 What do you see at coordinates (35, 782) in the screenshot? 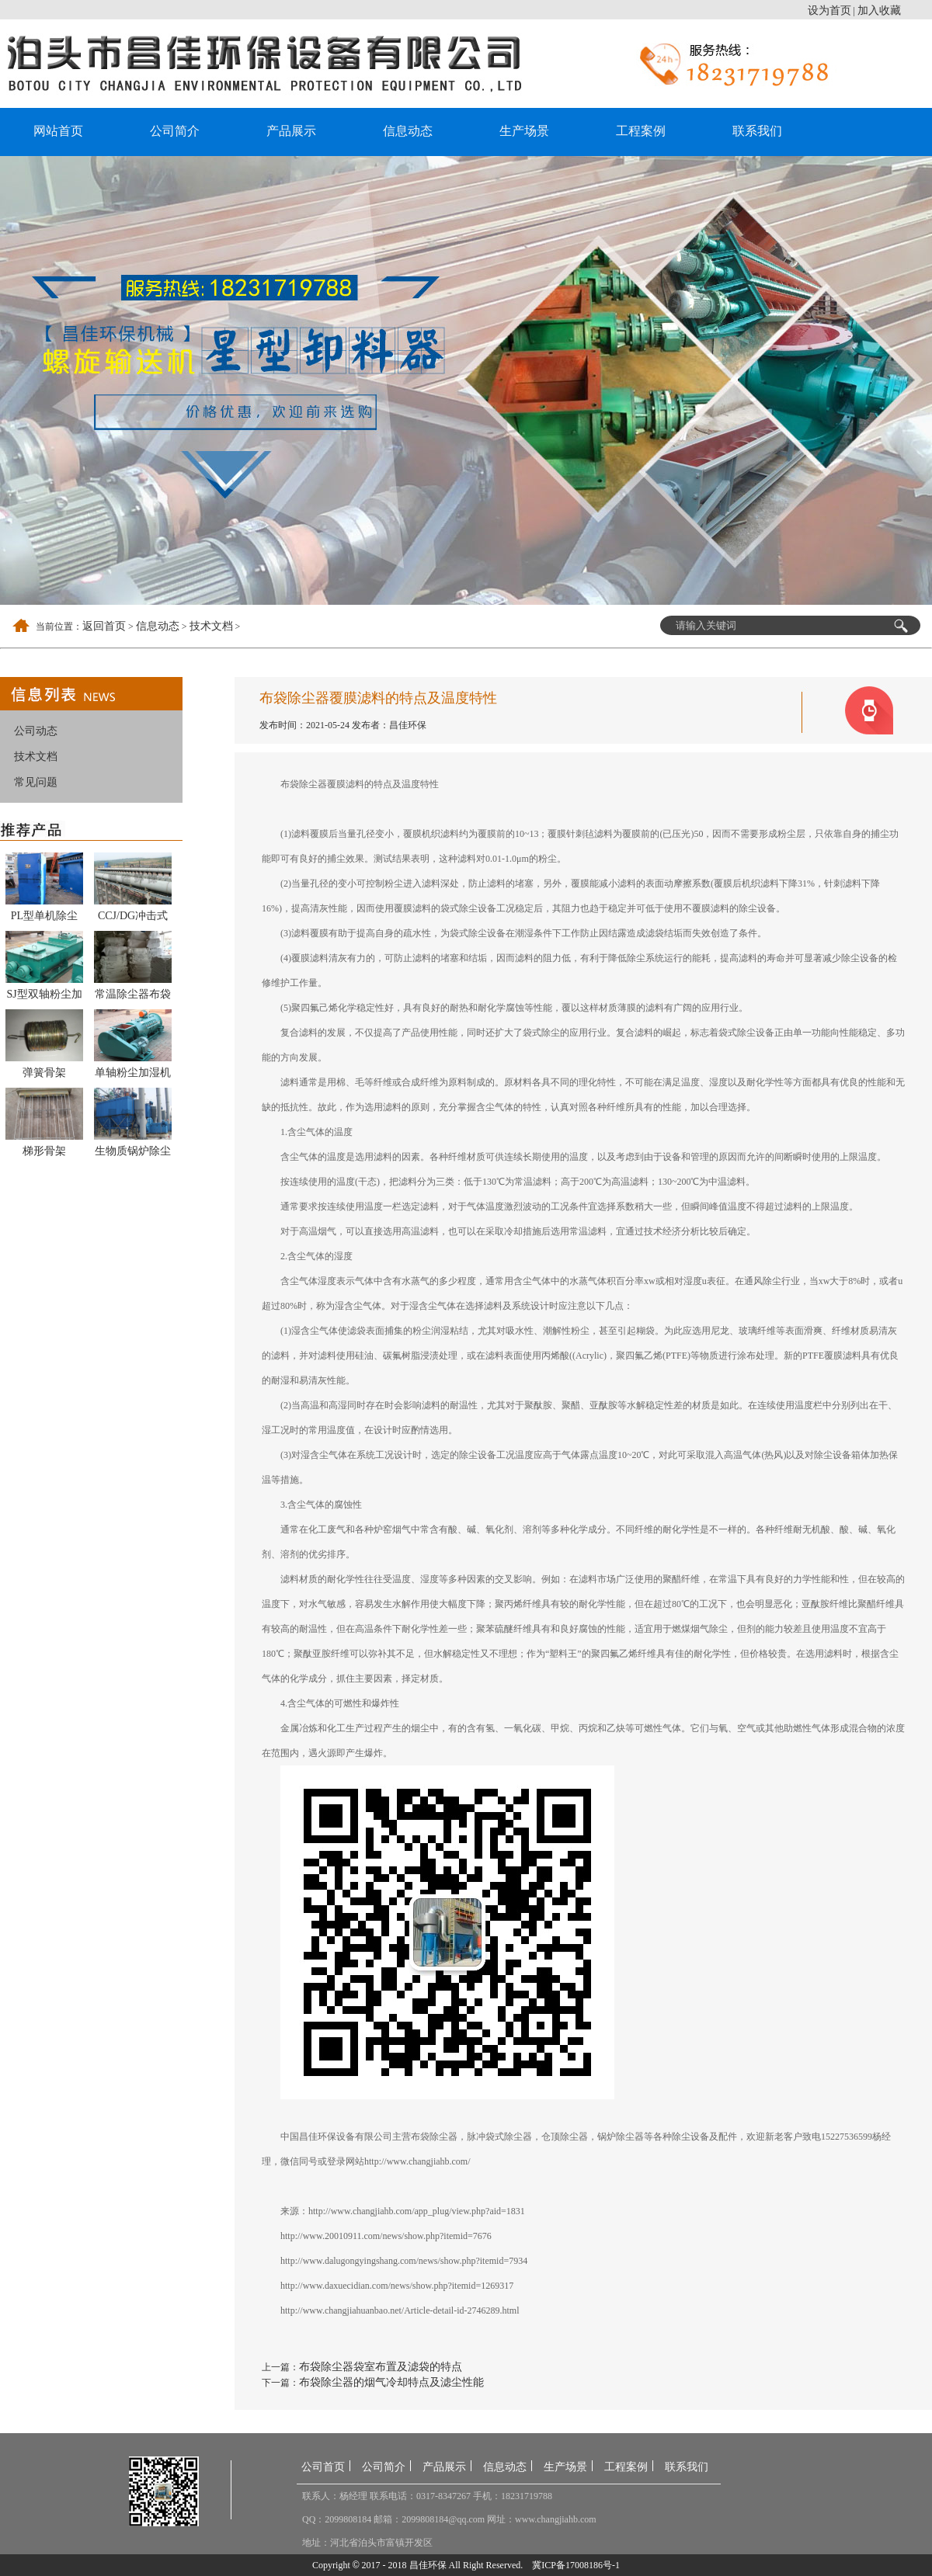
I see `常见问题` at bounding box center [35, 782].